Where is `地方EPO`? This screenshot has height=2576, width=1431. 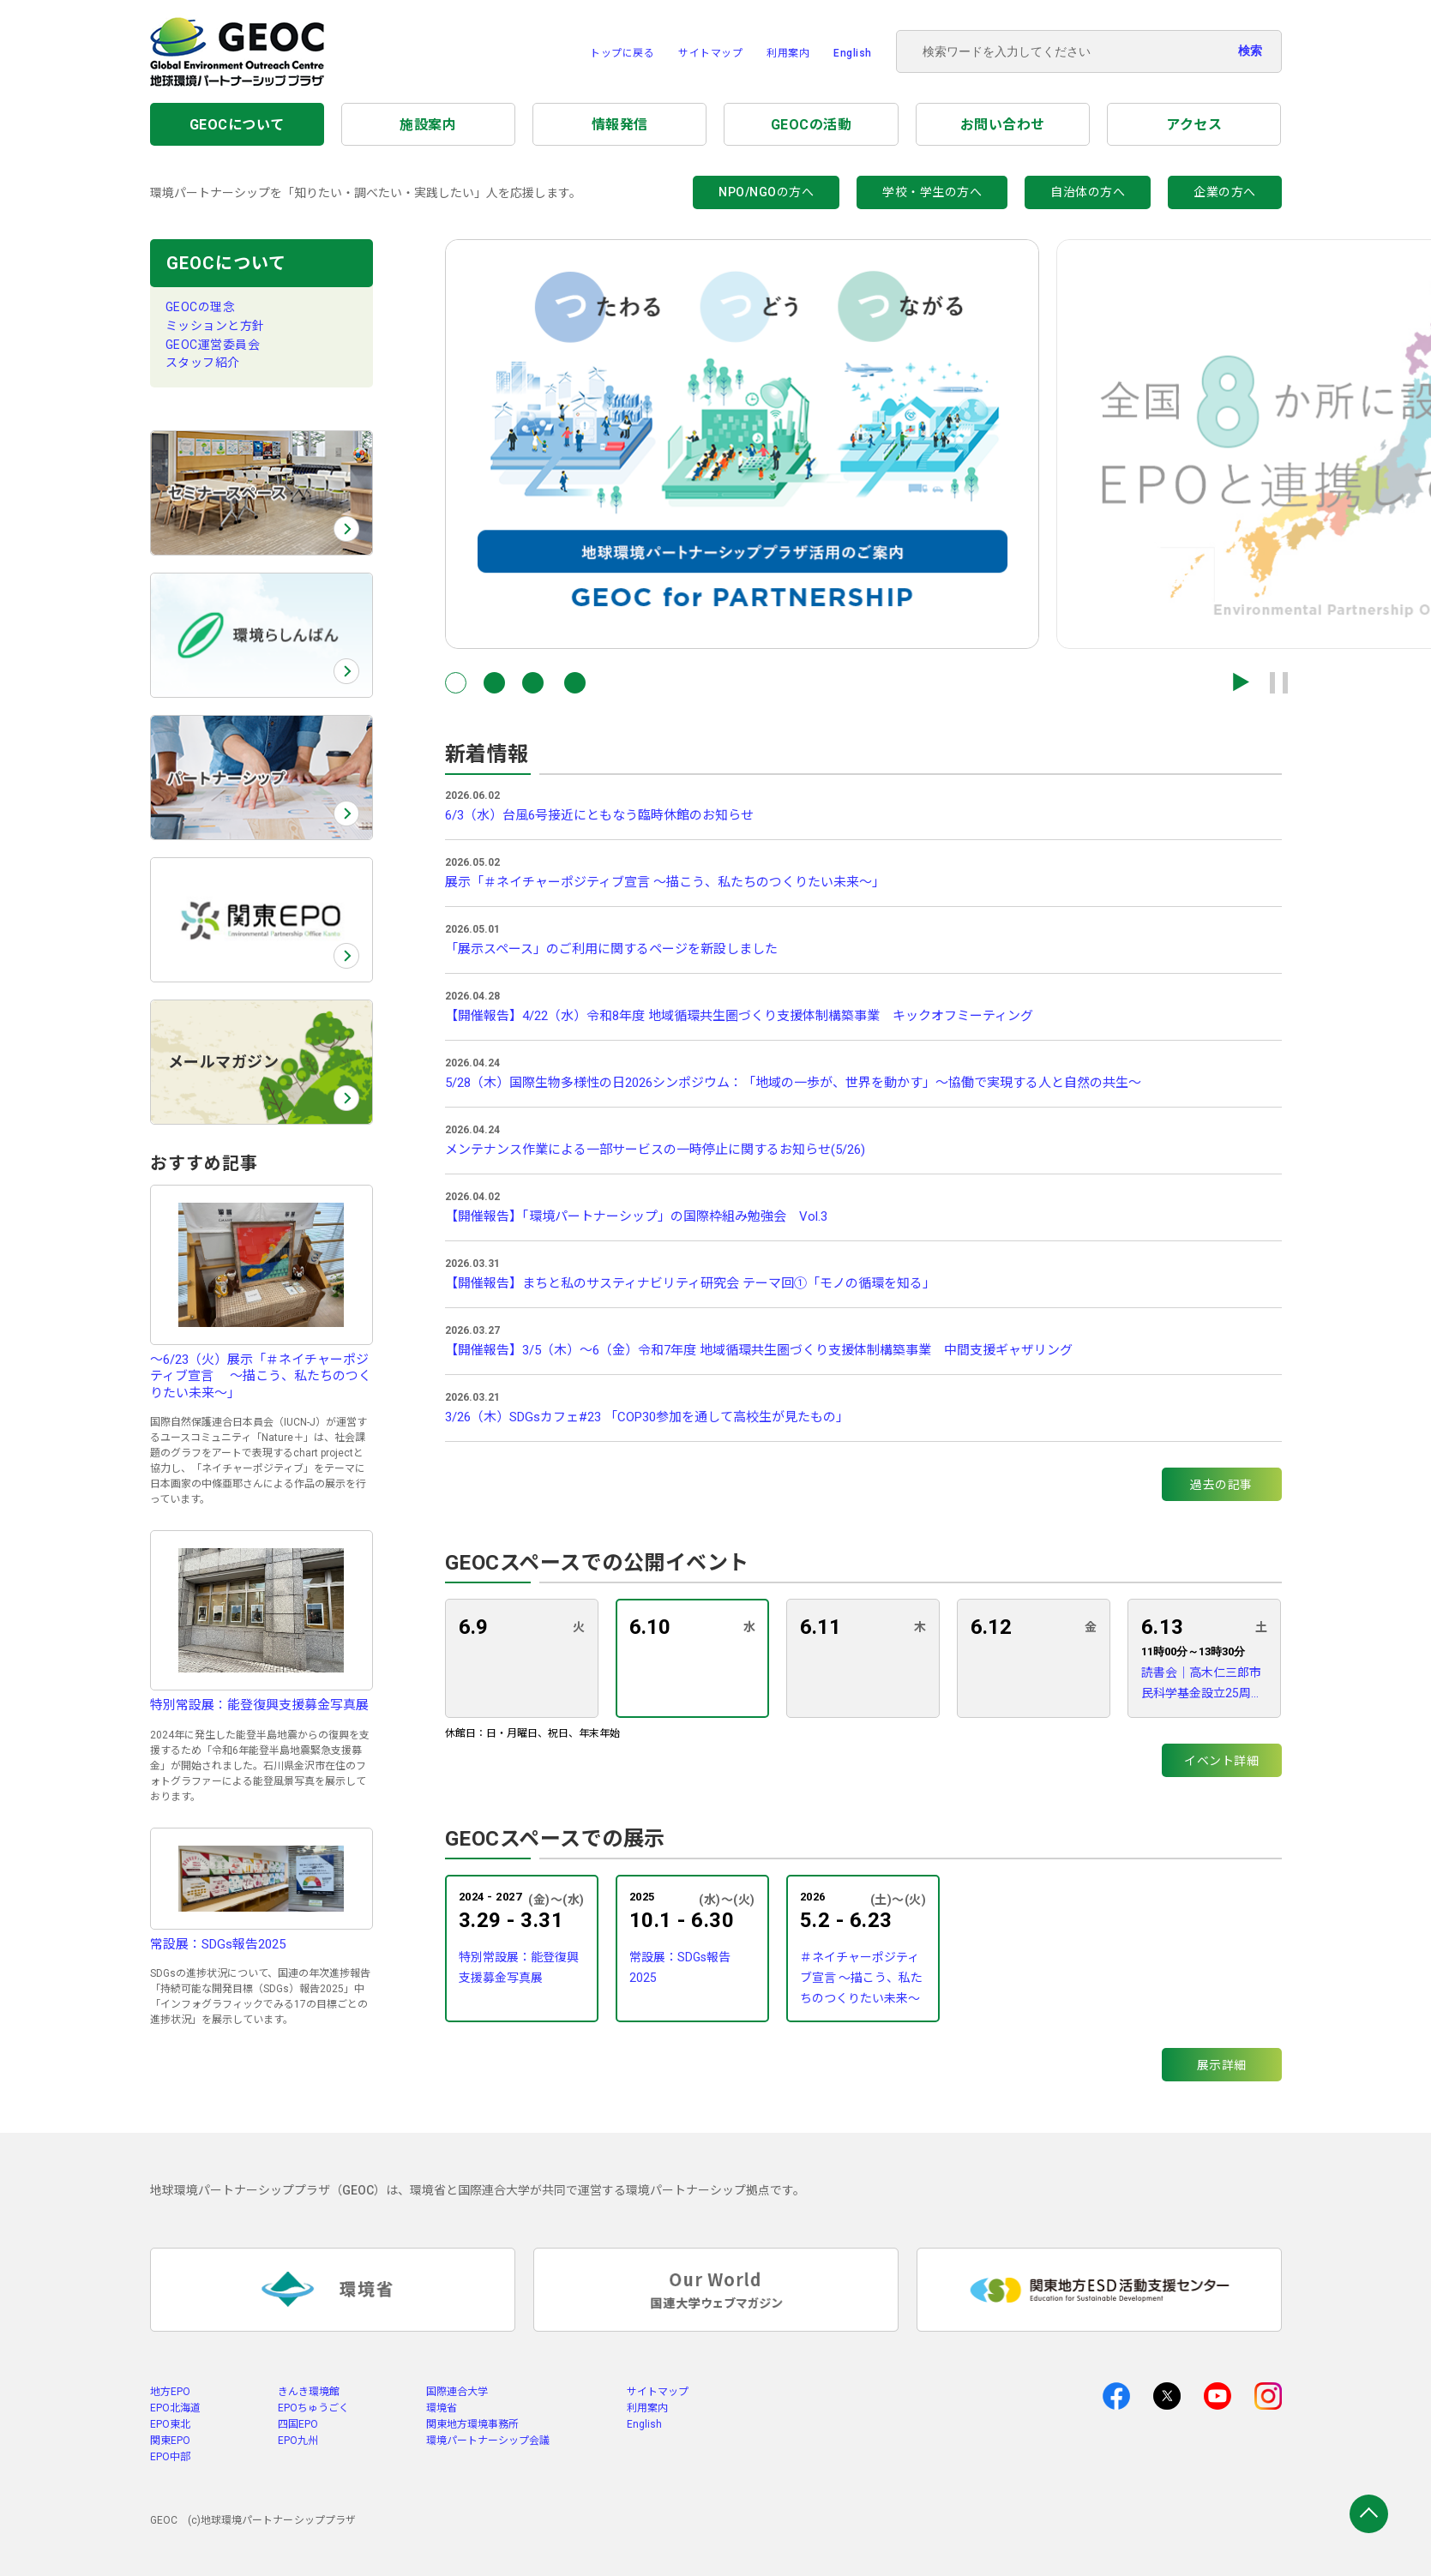 地方EPO is located at coordinates (170, 2392).